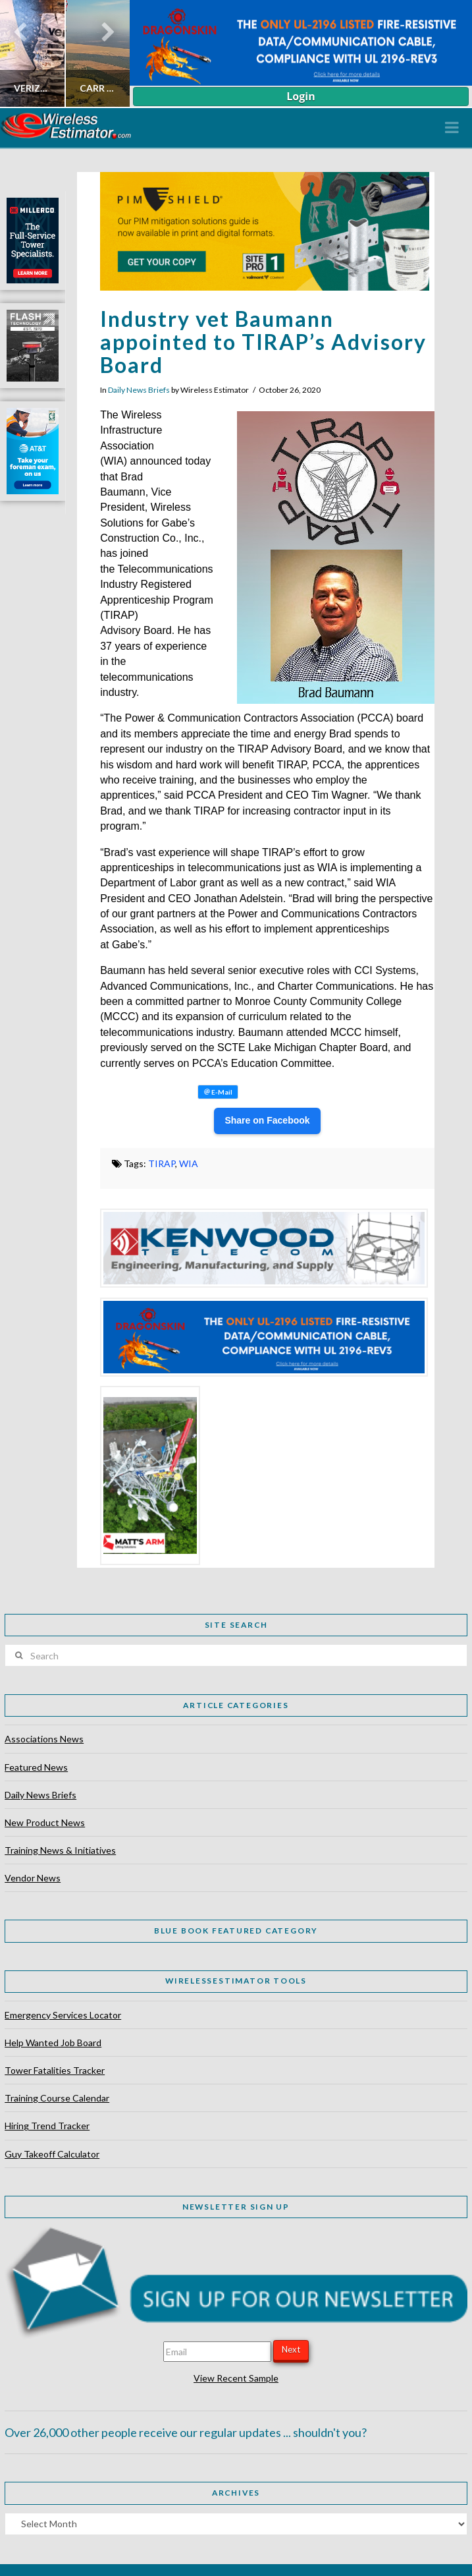 This screenshot has height=2576, width=472. I want to click on Login, so click(300, 96).